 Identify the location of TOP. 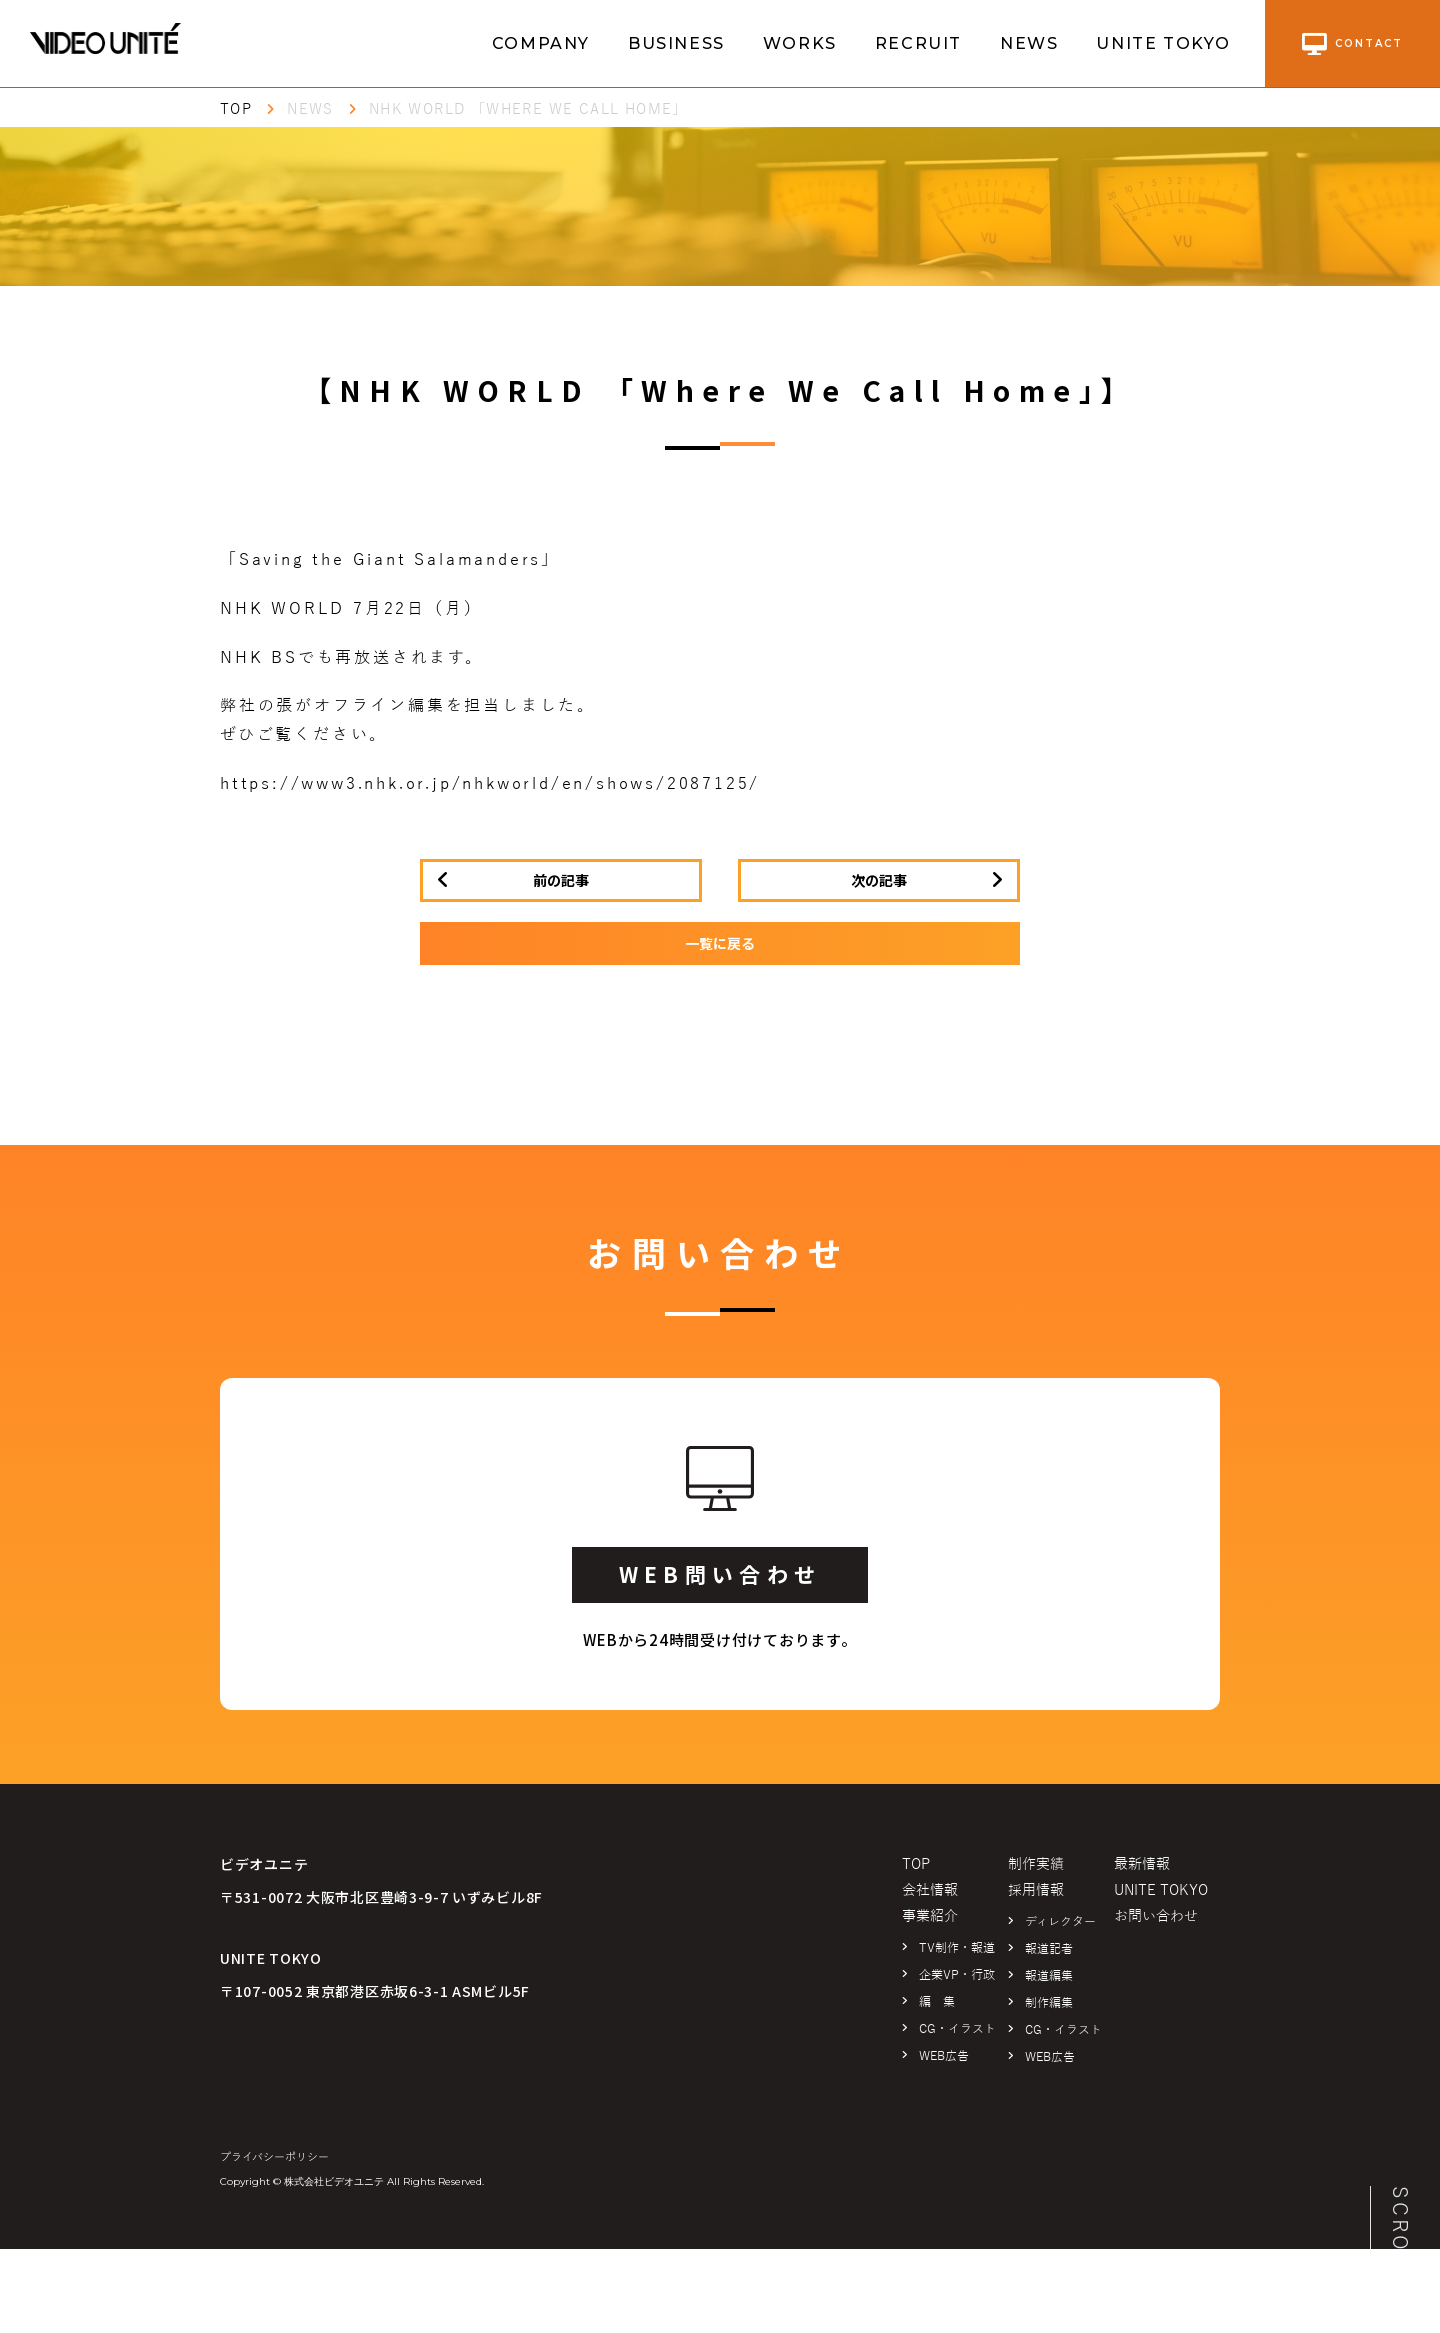
(236, 109).